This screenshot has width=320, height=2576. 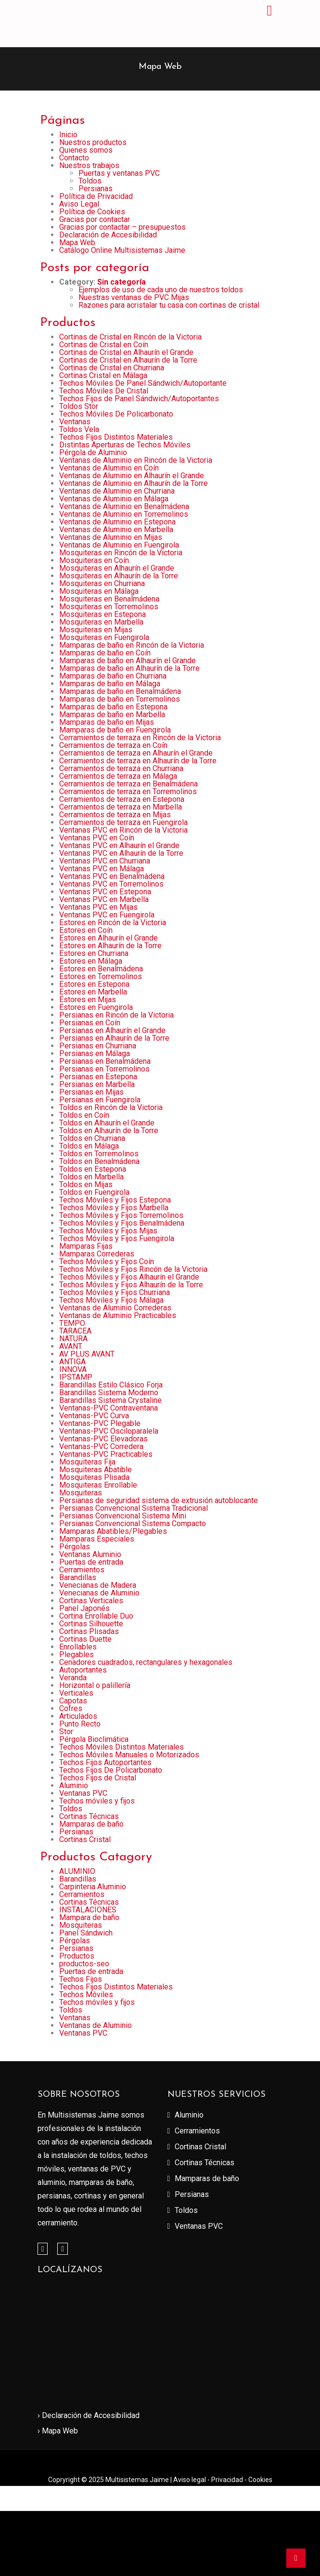 I want to click on Panel Sándwich, so click(x=86, y=1932).